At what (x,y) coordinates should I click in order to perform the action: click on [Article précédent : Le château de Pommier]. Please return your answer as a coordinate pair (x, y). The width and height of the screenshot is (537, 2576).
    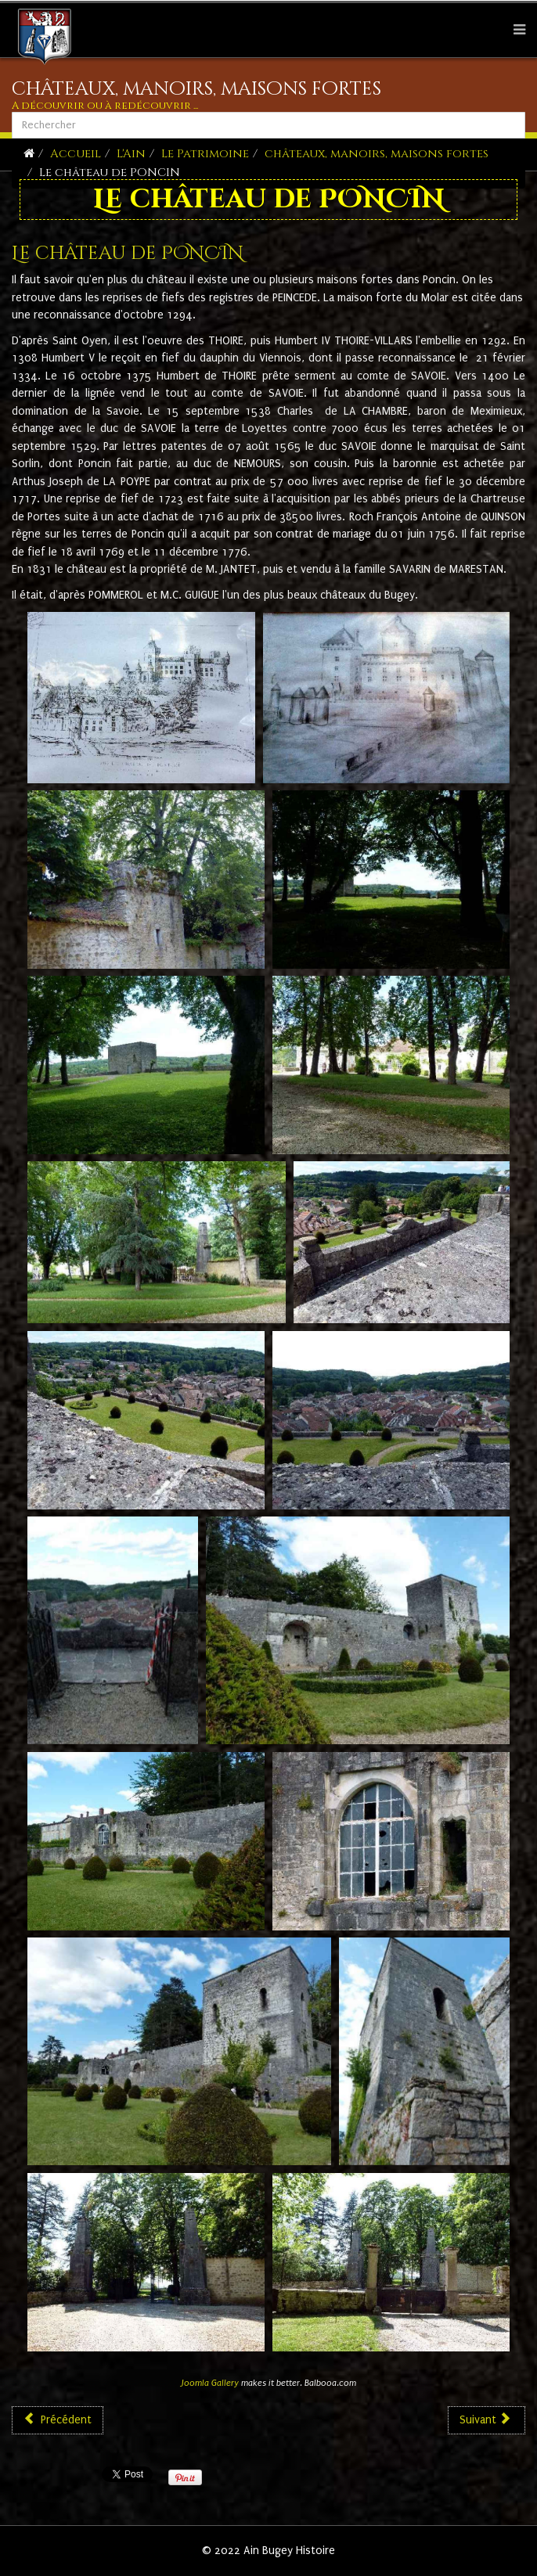
    Looking at the image, I should click on (57, 2420).